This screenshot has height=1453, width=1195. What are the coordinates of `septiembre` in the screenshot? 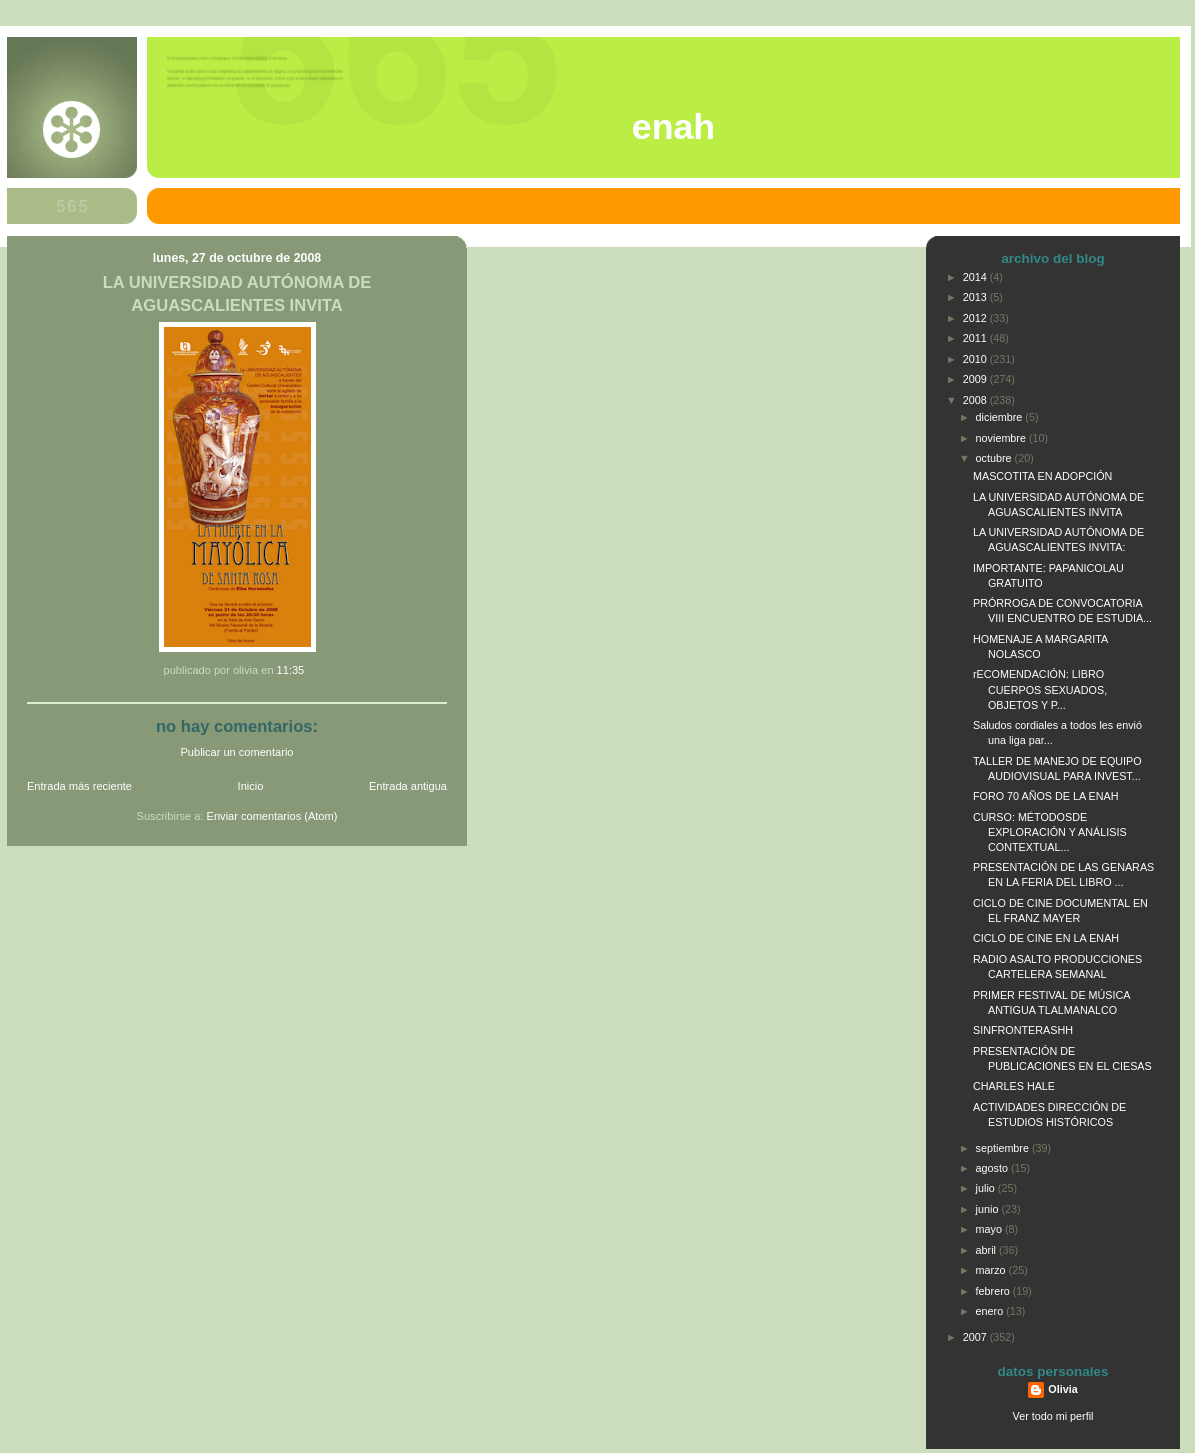 It's located at (1004, 1148).